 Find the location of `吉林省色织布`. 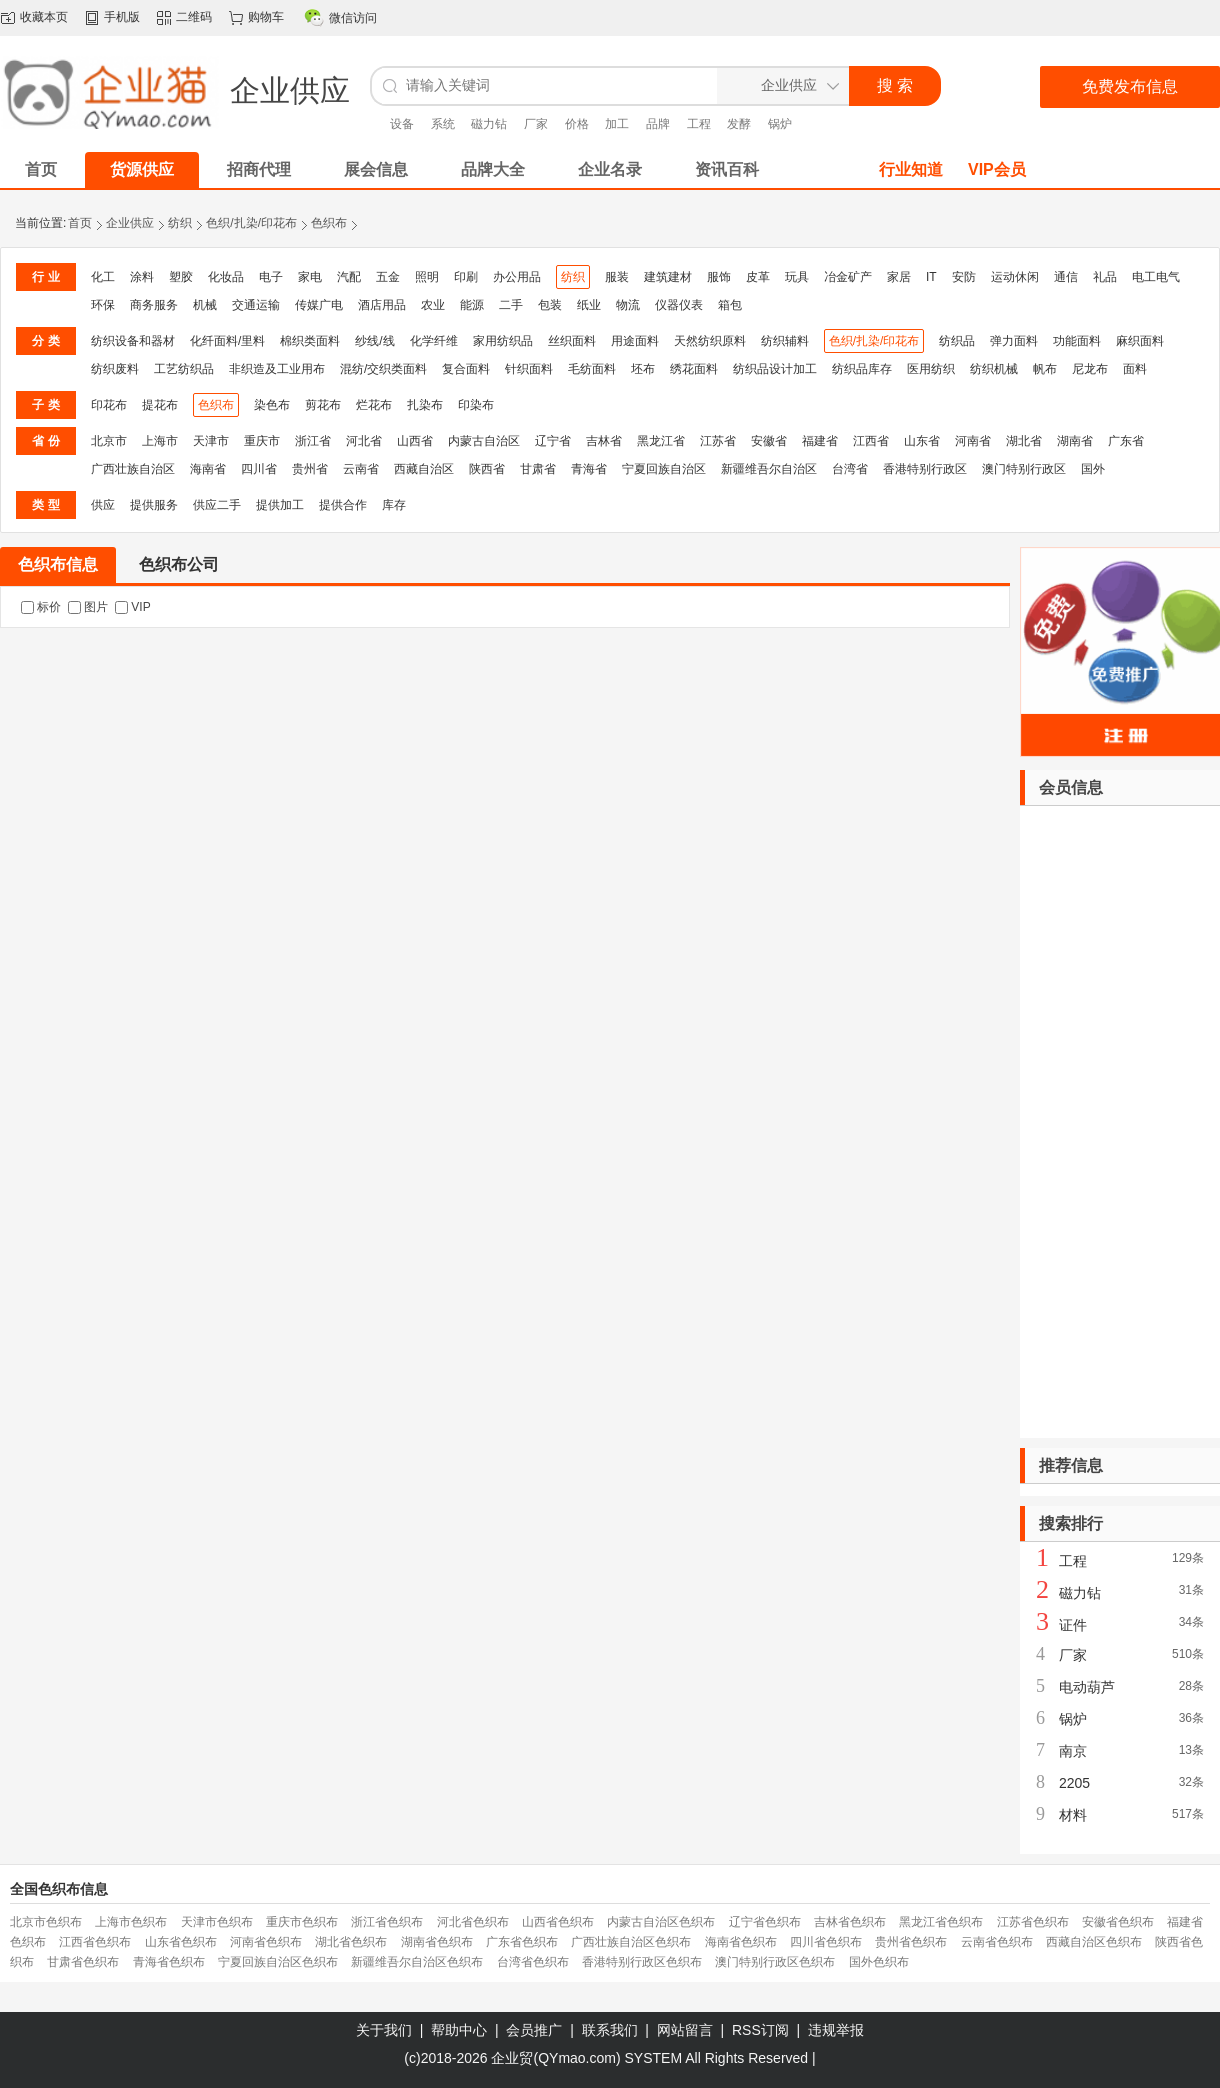

吉林省色织布 is located at coordinates (850, 1922).